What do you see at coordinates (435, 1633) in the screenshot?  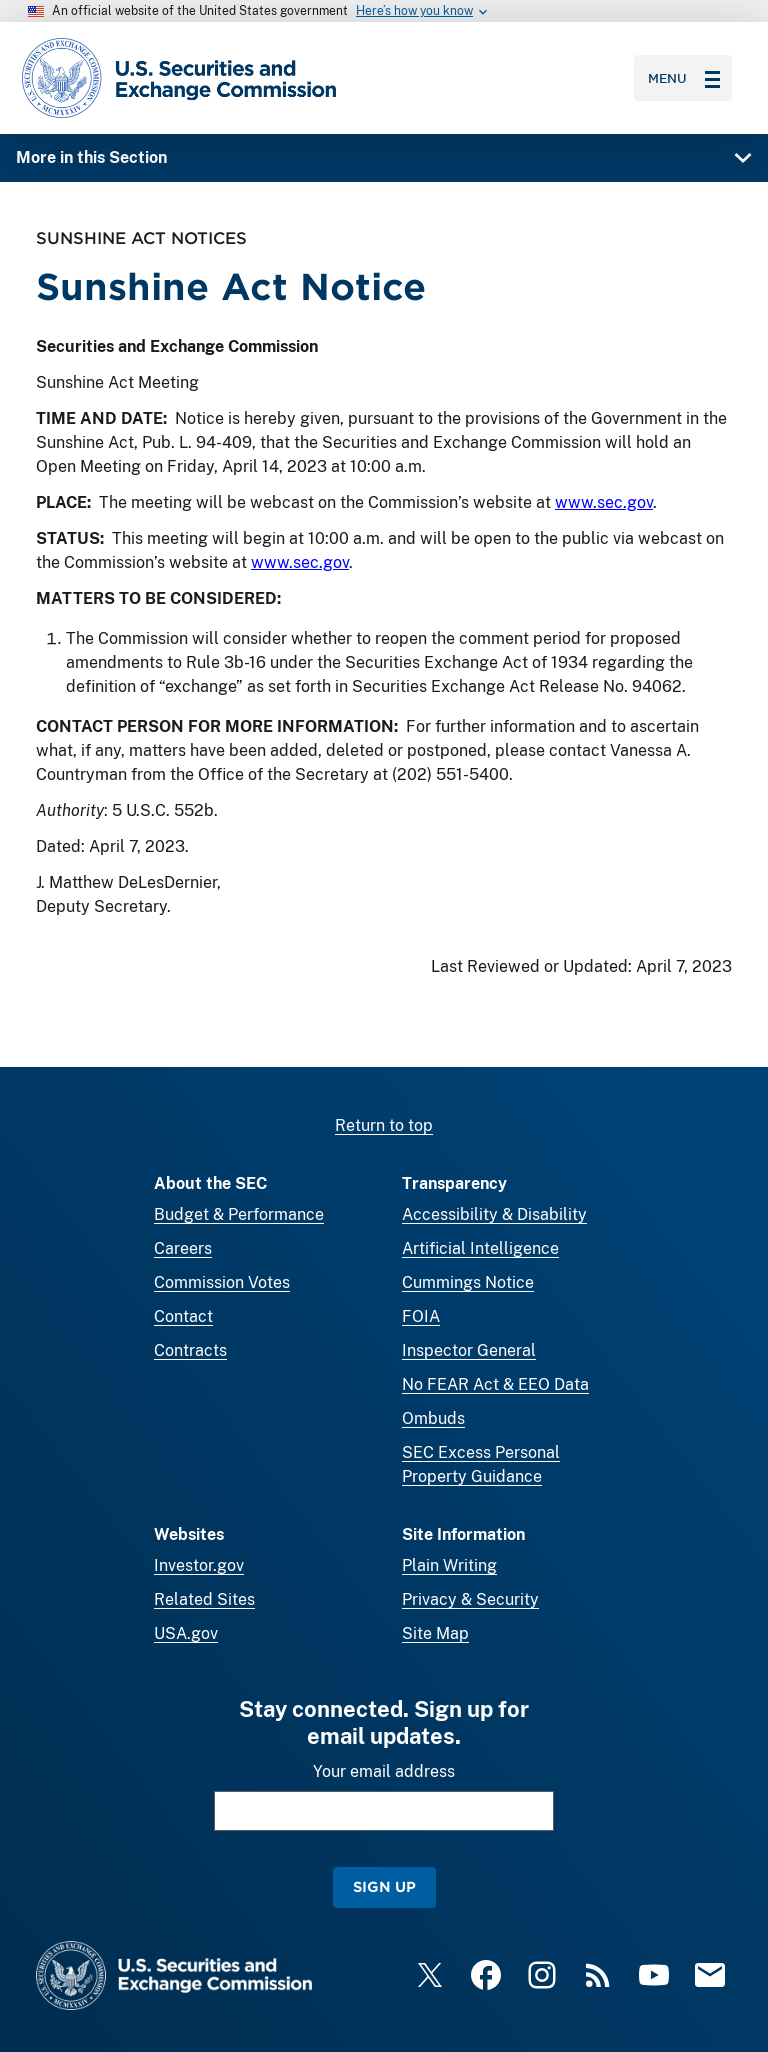 I see `Site Map` at bounding box center [435, 1633].